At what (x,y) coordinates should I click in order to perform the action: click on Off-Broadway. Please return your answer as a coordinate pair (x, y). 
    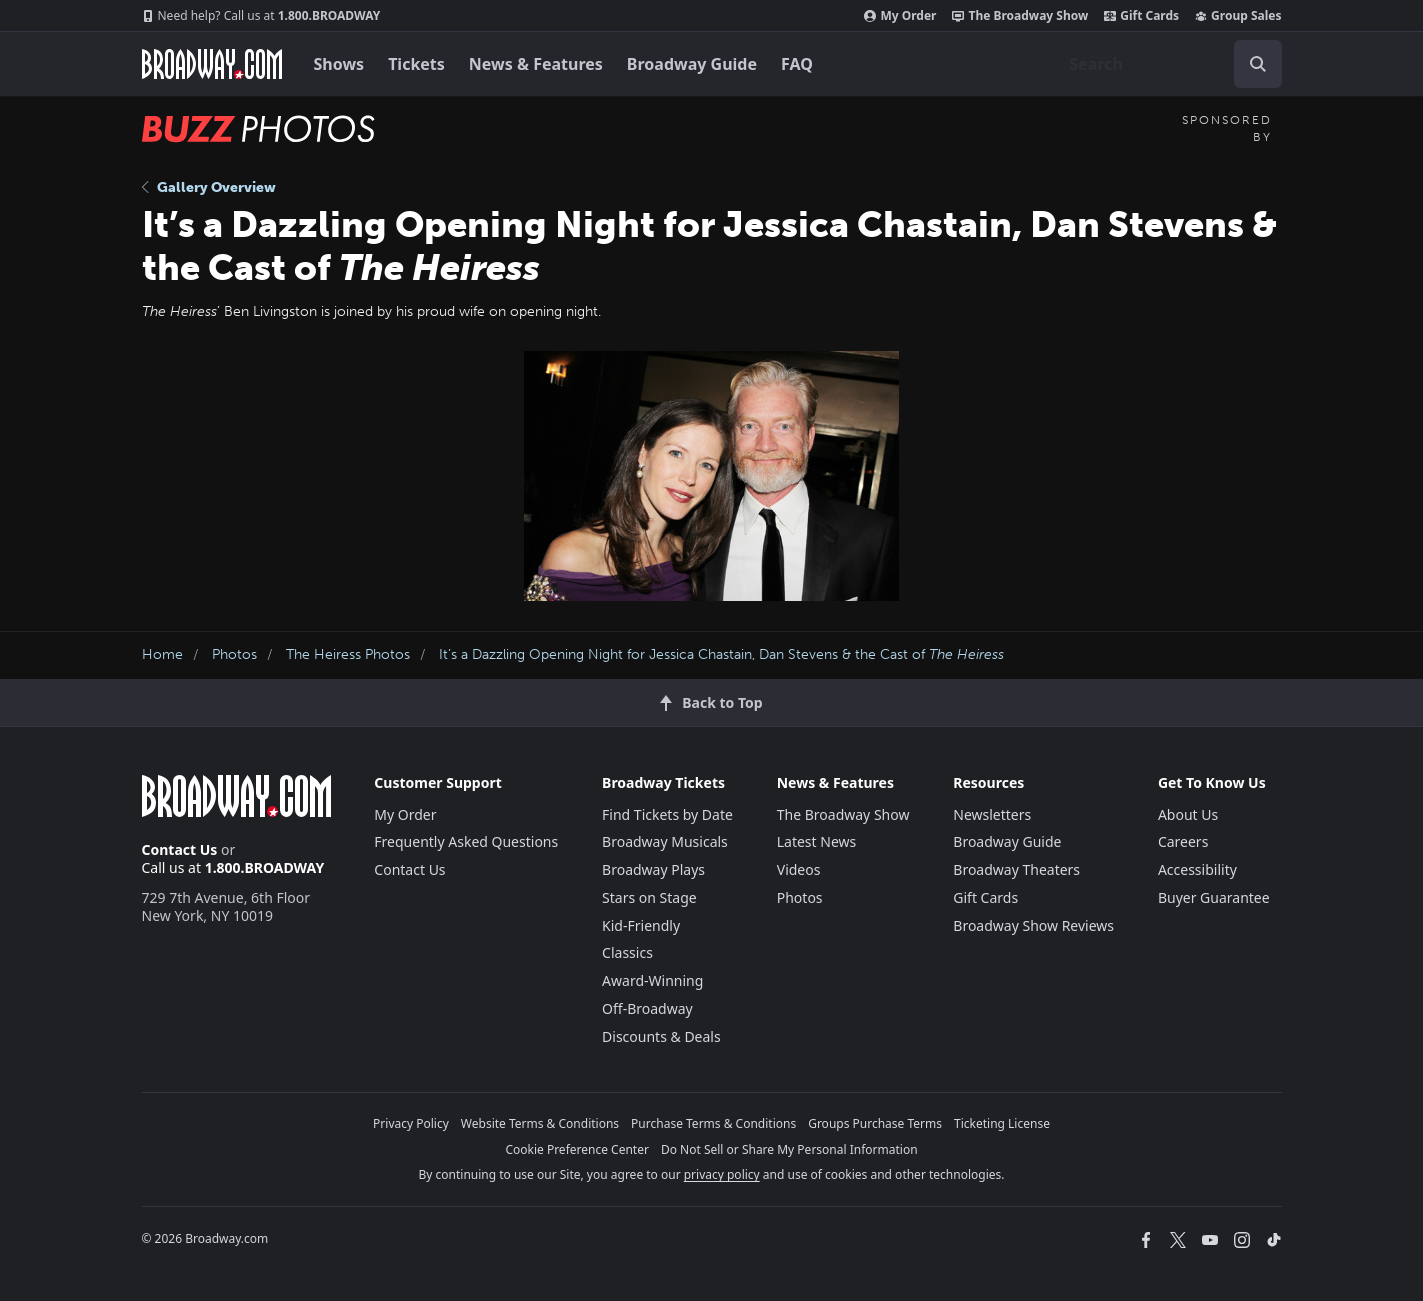
    Looking at the image, I should click on (647, 1008).